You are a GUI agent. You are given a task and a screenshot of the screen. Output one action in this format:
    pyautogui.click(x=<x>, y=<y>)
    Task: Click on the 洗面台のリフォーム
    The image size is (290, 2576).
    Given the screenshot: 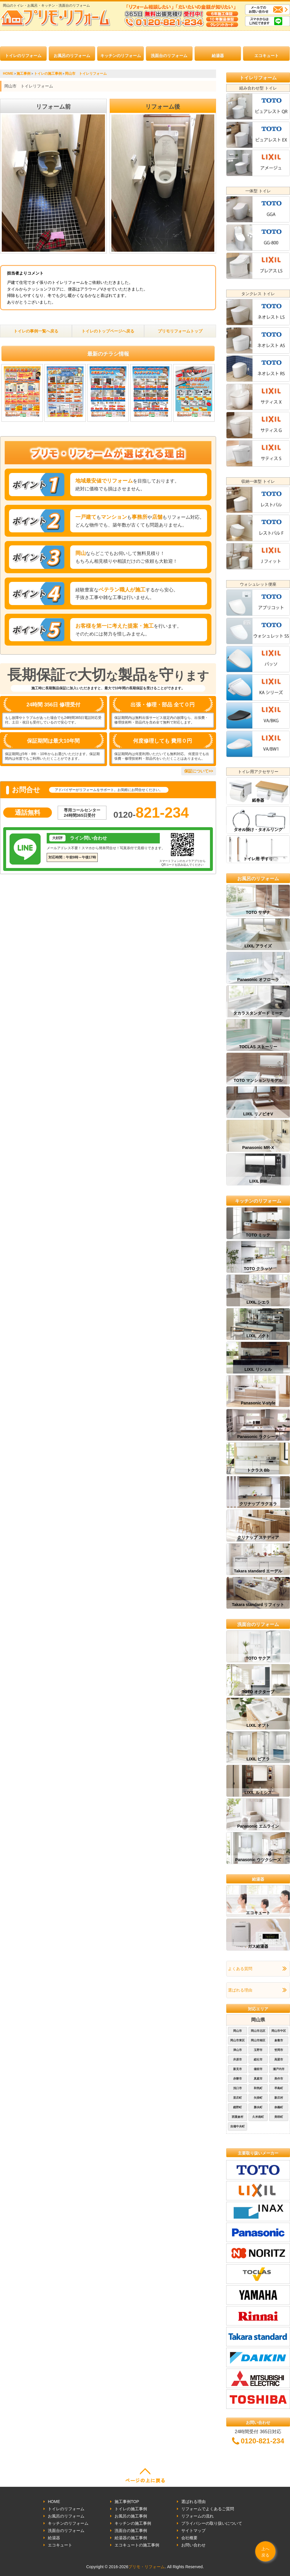 What is the action you would take?
    pyautogui.click(x=169, y=55)
    